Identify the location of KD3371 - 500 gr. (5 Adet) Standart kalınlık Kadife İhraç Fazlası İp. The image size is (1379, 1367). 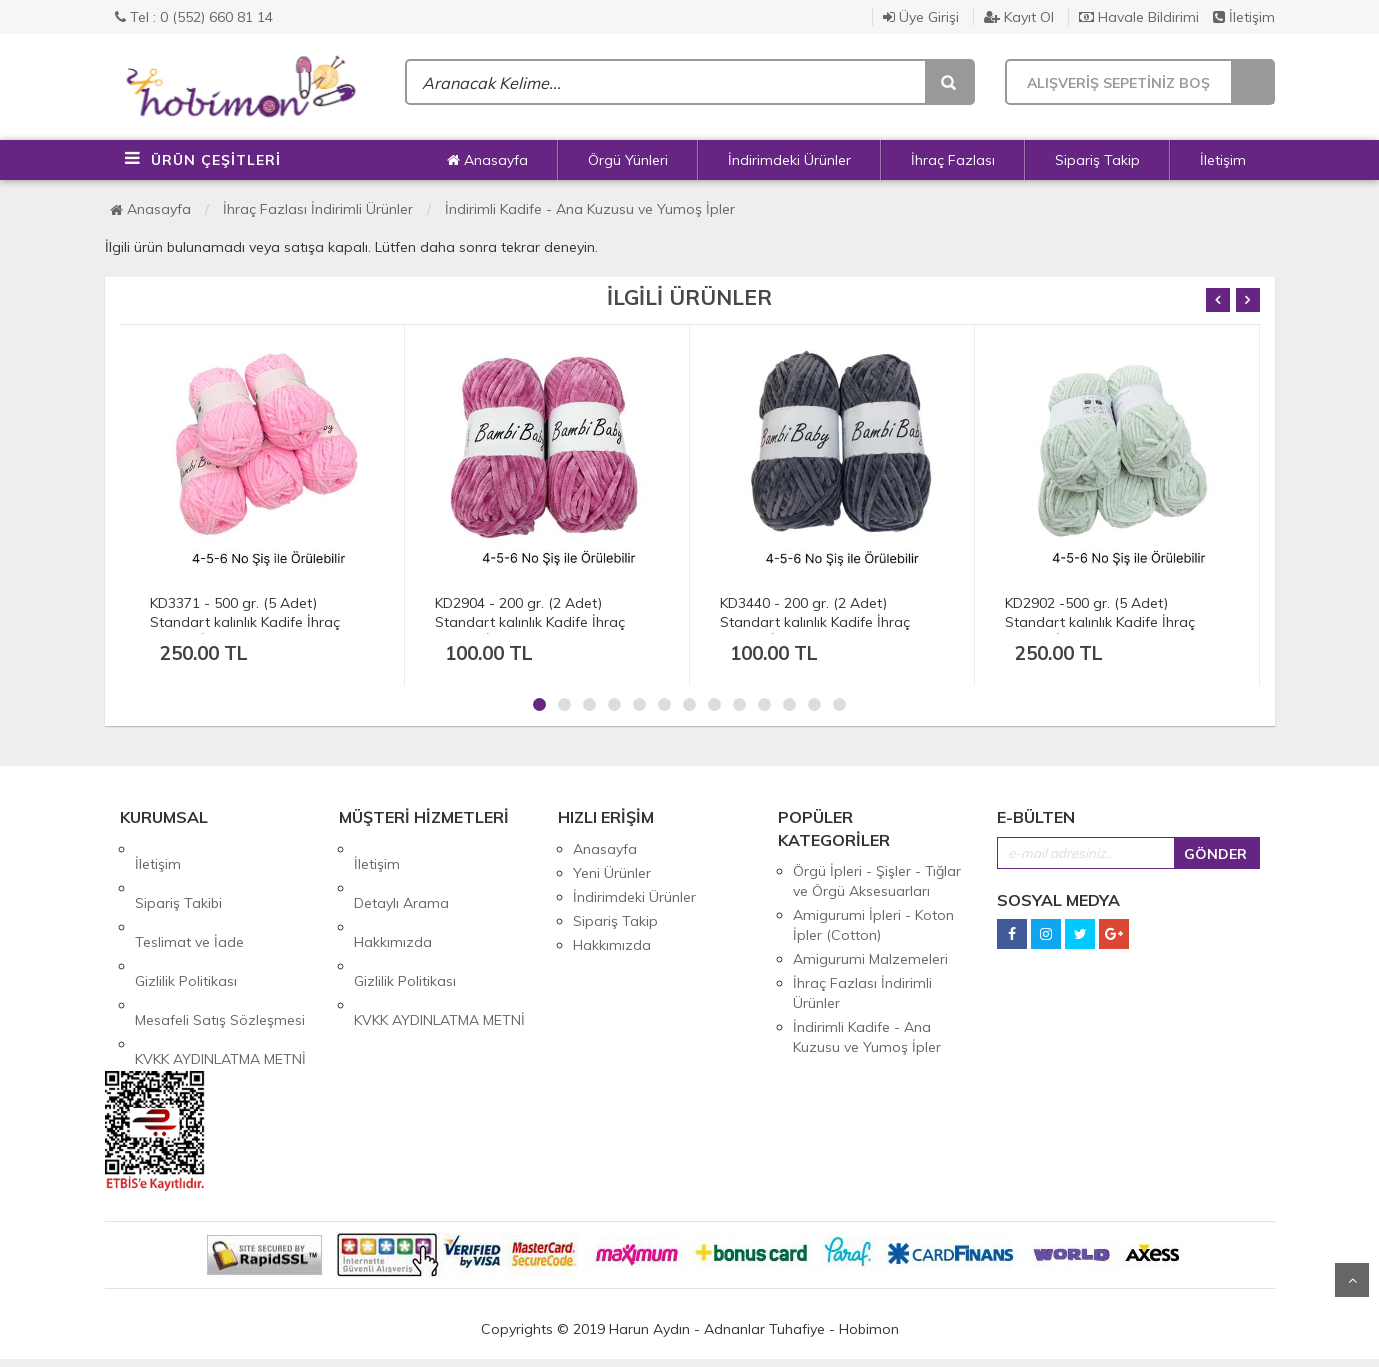
(245, 622).